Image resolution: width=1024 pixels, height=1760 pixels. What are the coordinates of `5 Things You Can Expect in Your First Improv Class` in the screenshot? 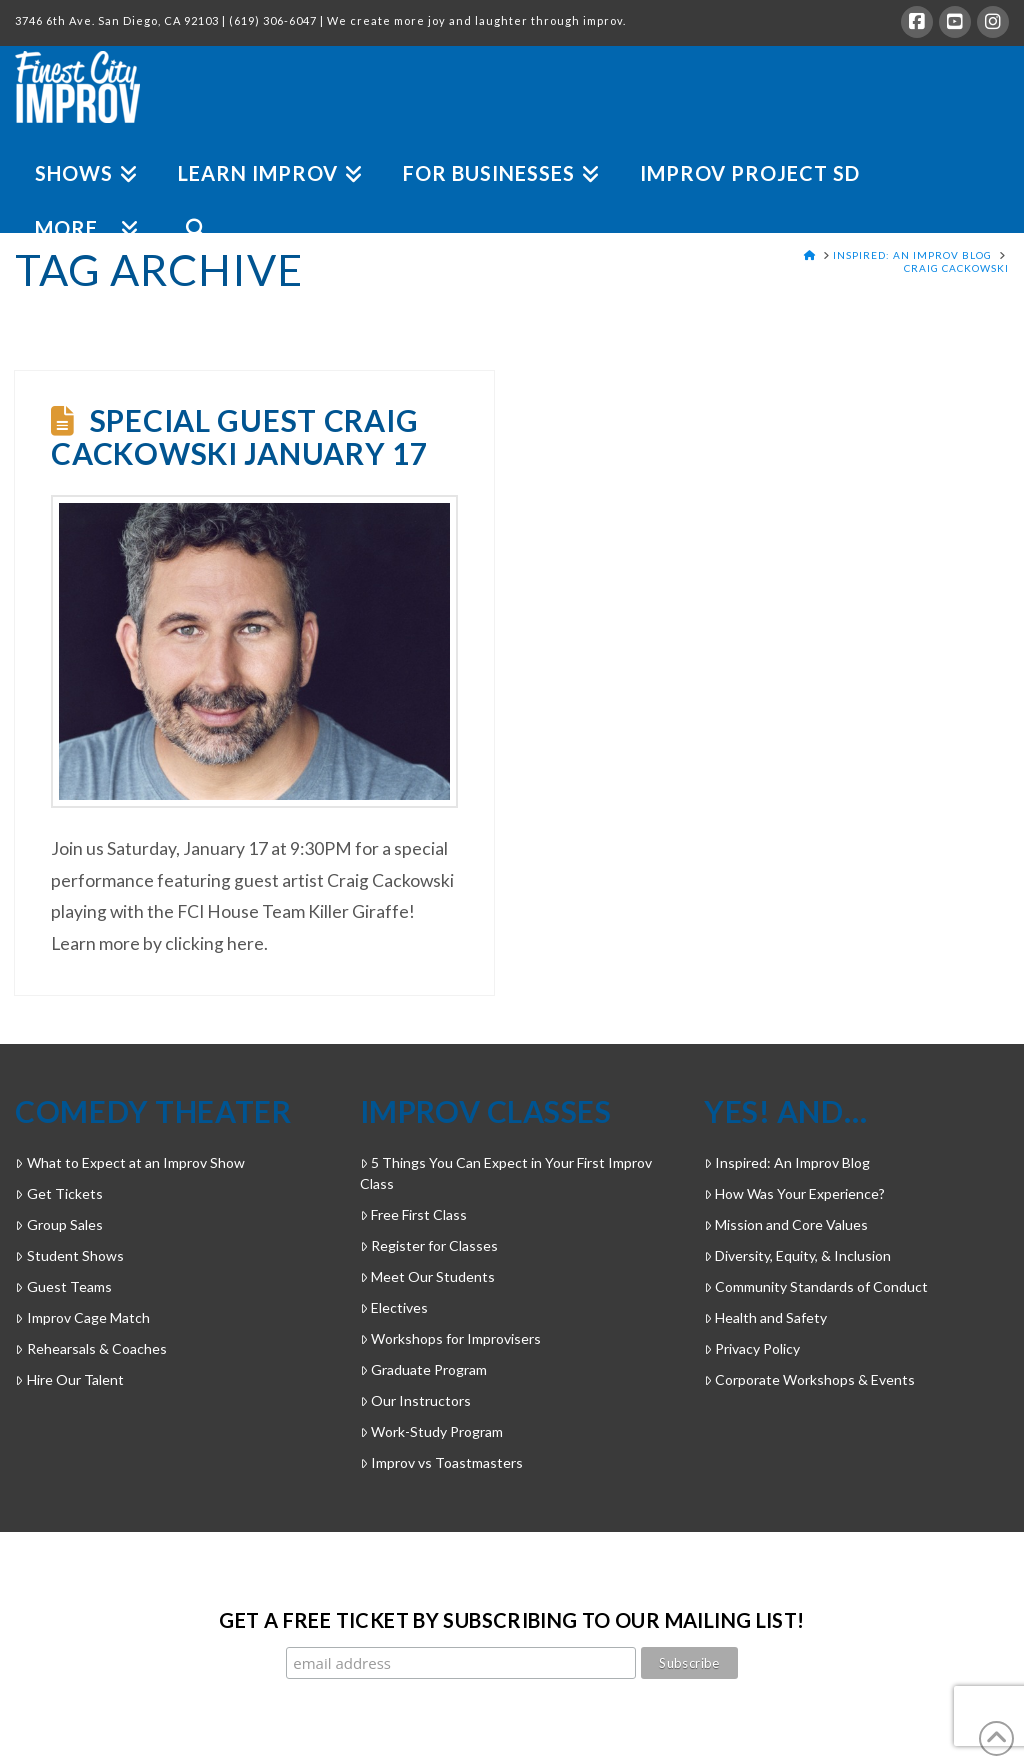 It's located at (506, 1173).